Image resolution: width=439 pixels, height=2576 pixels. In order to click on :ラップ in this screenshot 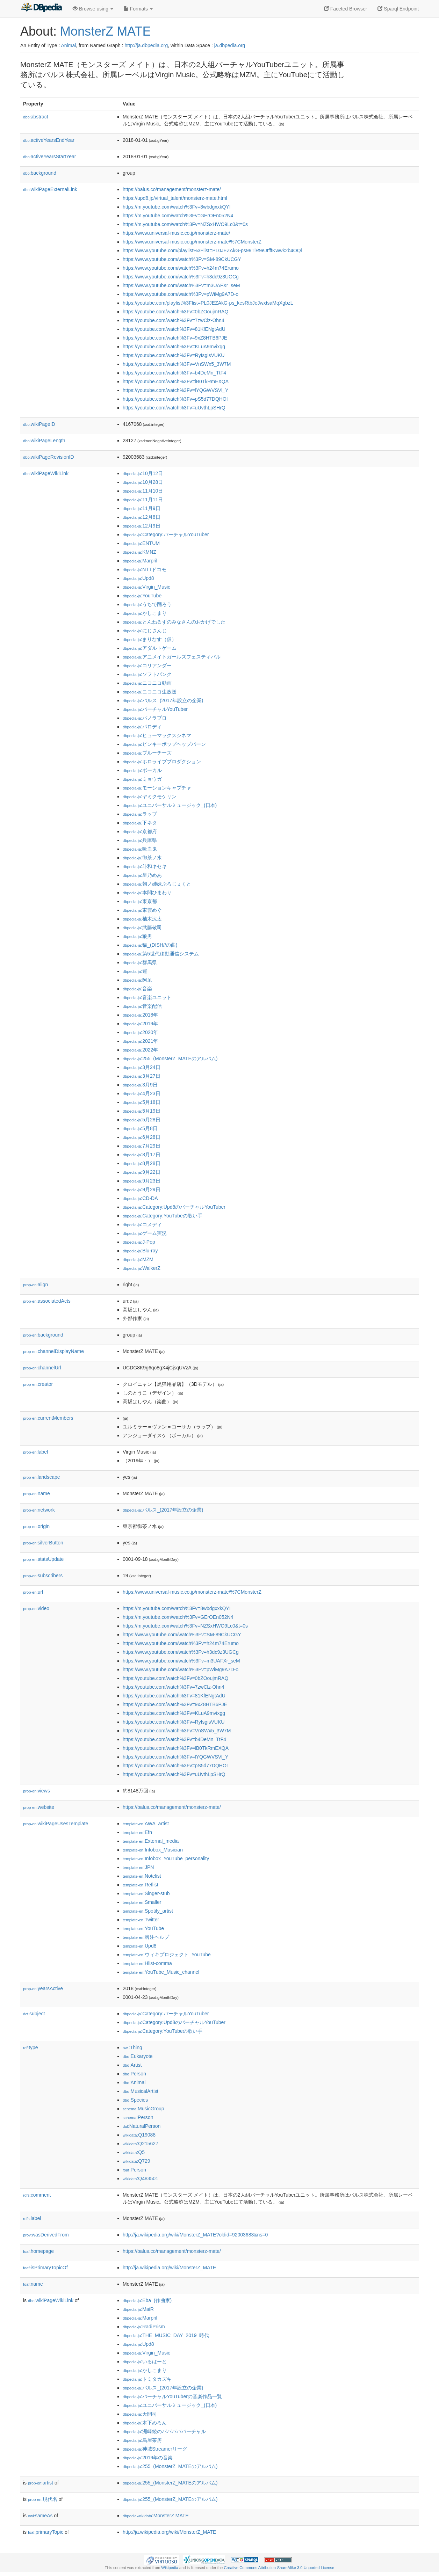, I will do `click(140, 814)`.